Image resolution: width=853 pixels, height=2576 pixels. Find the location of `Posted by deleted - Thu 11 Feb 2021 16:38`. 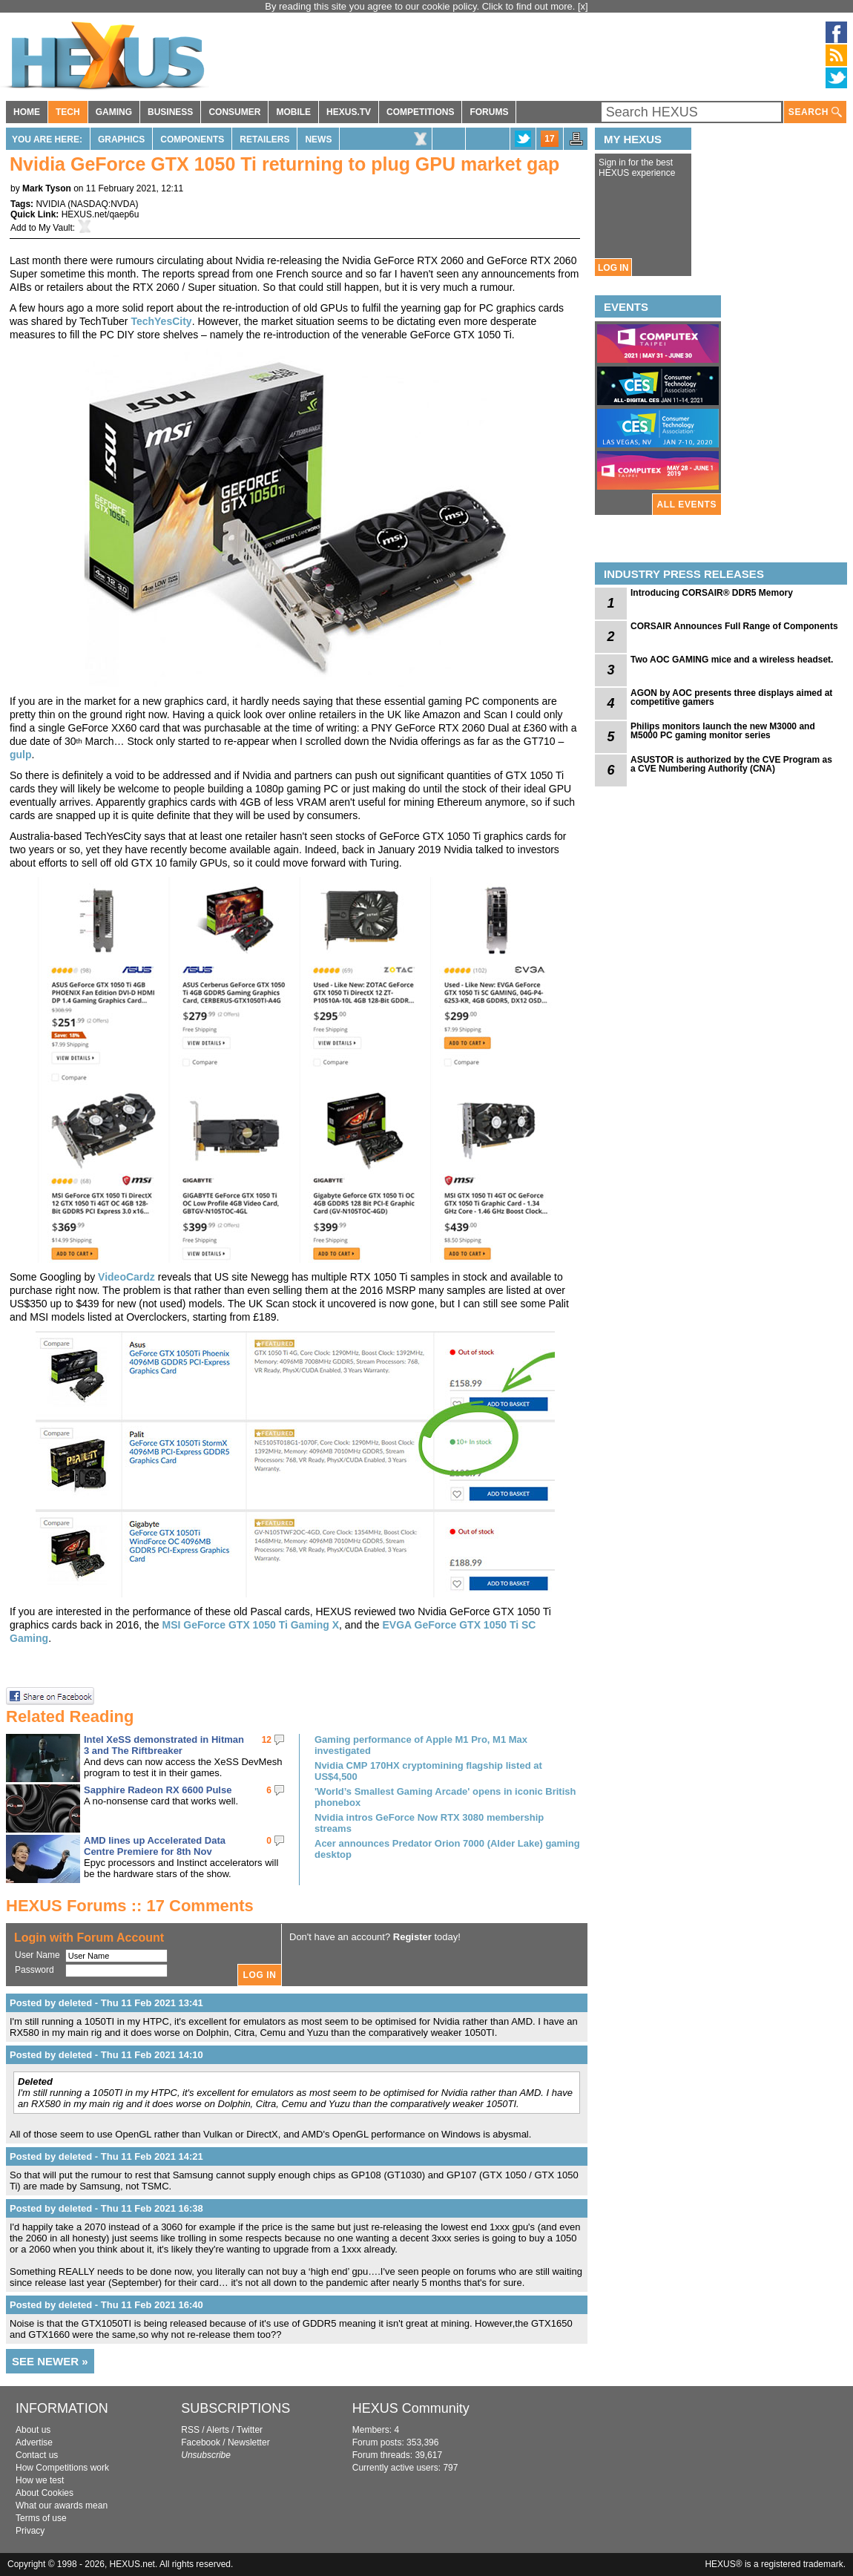

Posted by deleted - Thu 11 Feb 2021 16:38 is located at coordinates (106, 2208).